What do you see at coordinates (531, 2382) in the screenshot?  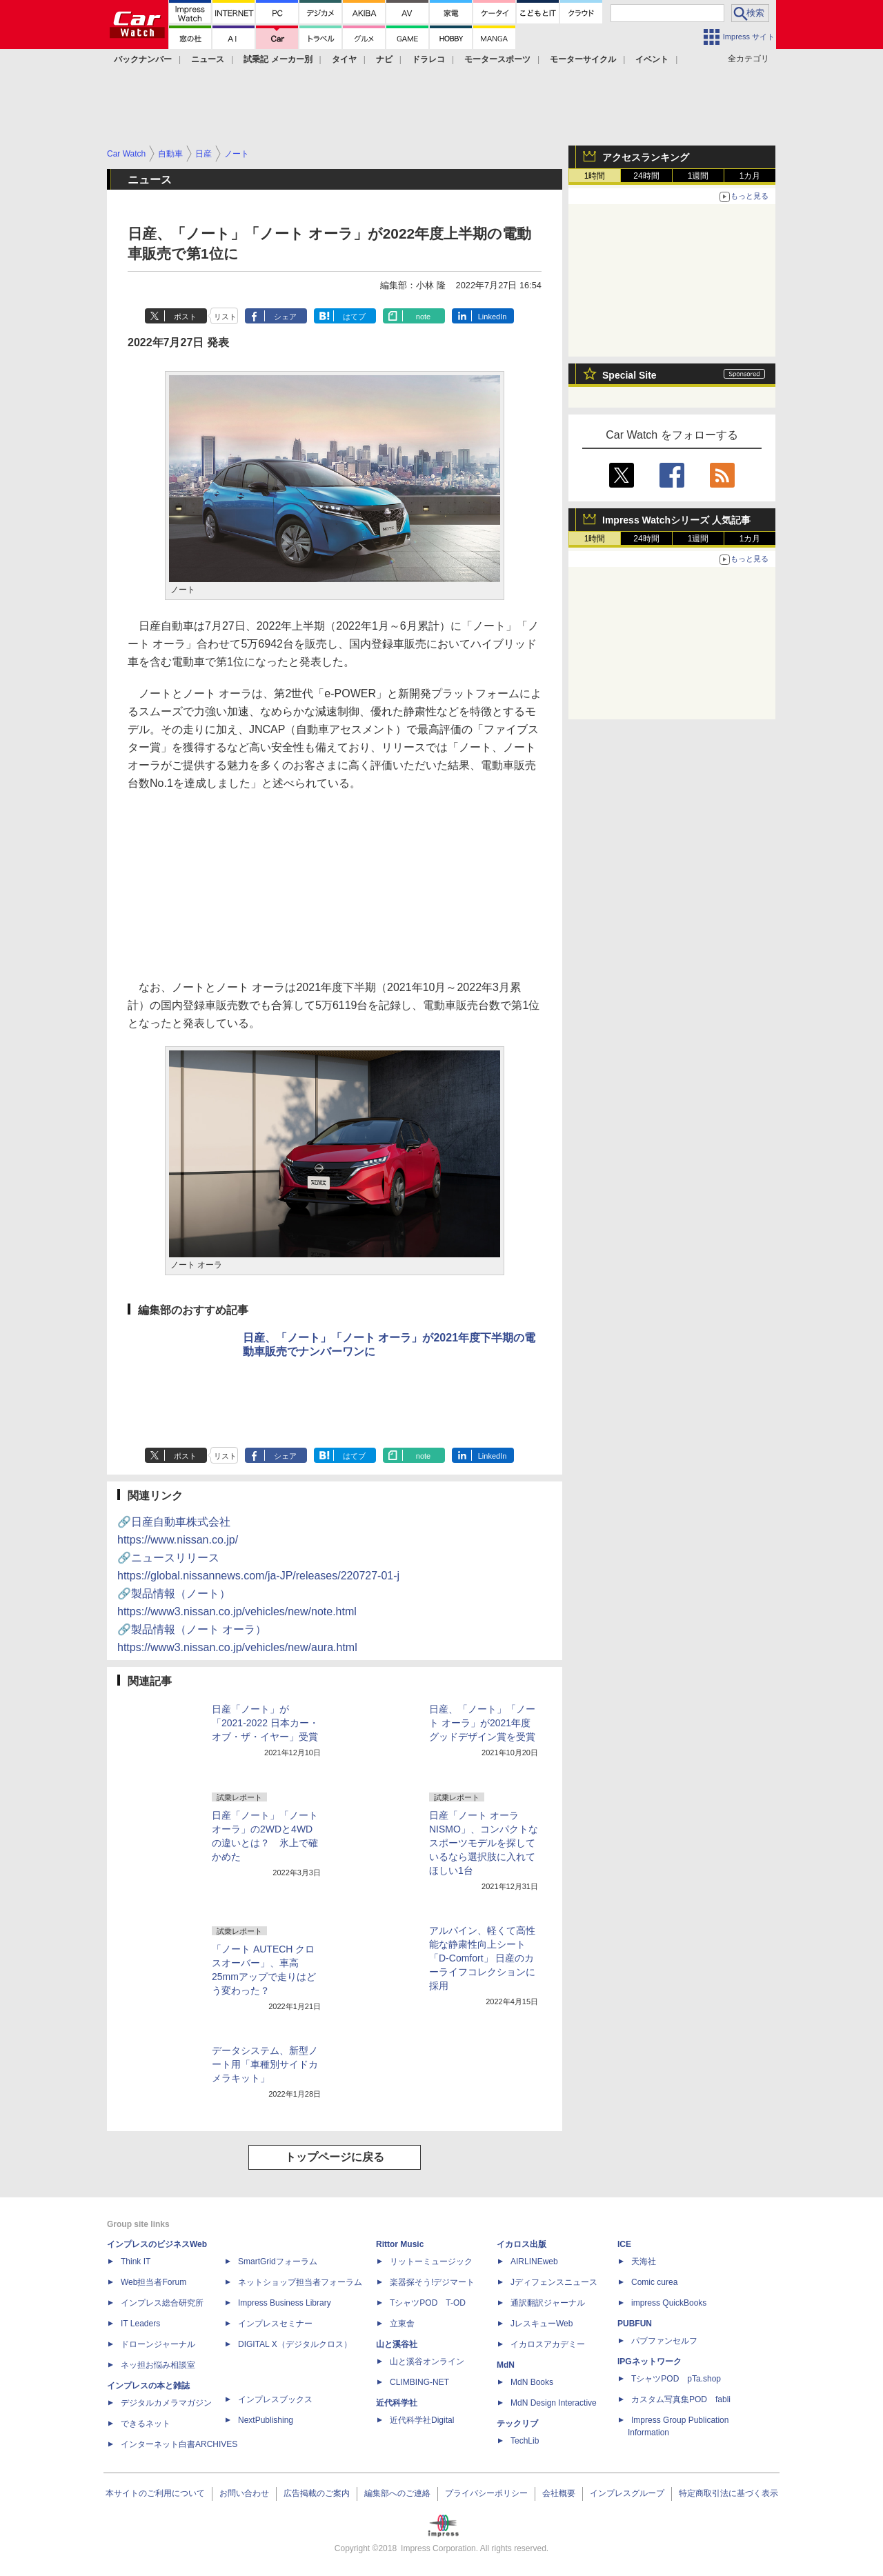 I see `MdN Books` at bounding box center [531, 2382].